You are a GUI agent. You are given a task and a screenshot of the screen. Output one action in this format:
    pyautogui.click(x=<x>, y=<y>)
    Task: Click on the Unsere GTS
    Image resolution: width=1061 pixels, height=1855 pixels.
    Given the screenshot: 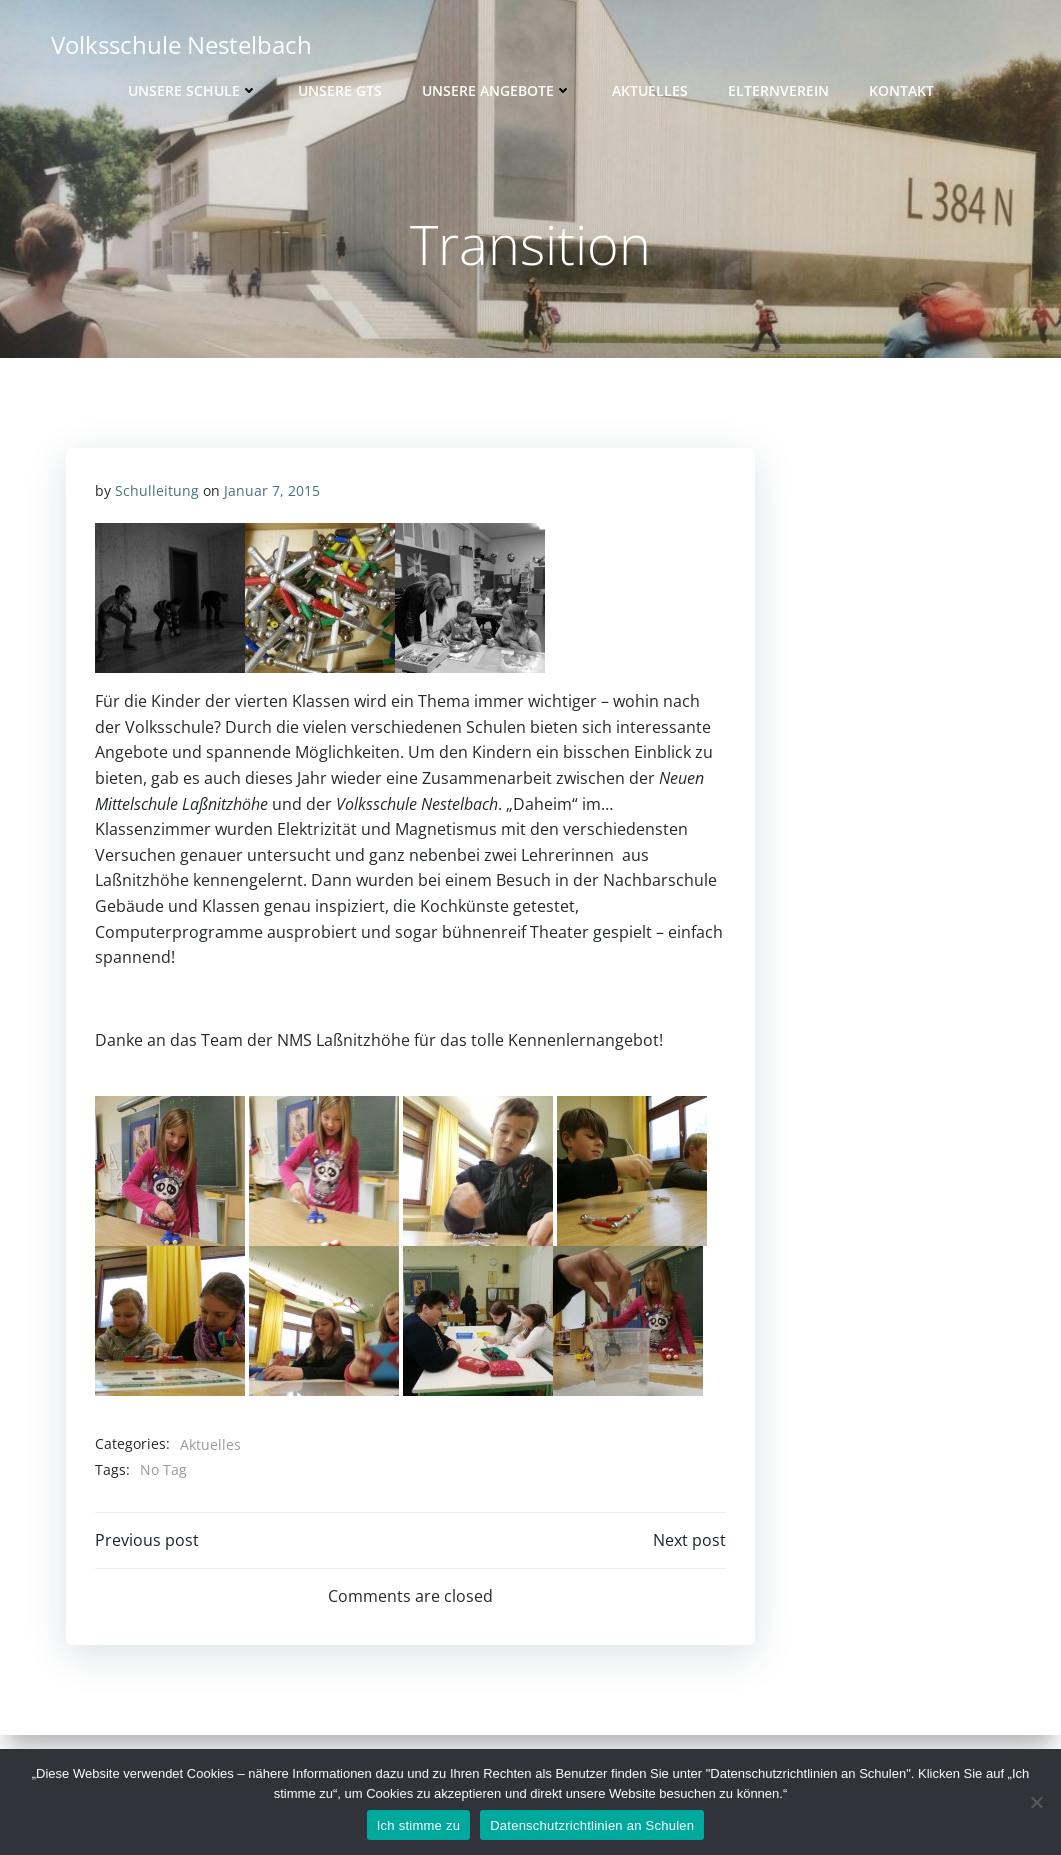 What is the action you would take?
    pyautogui.click(x=340, y=90)
    